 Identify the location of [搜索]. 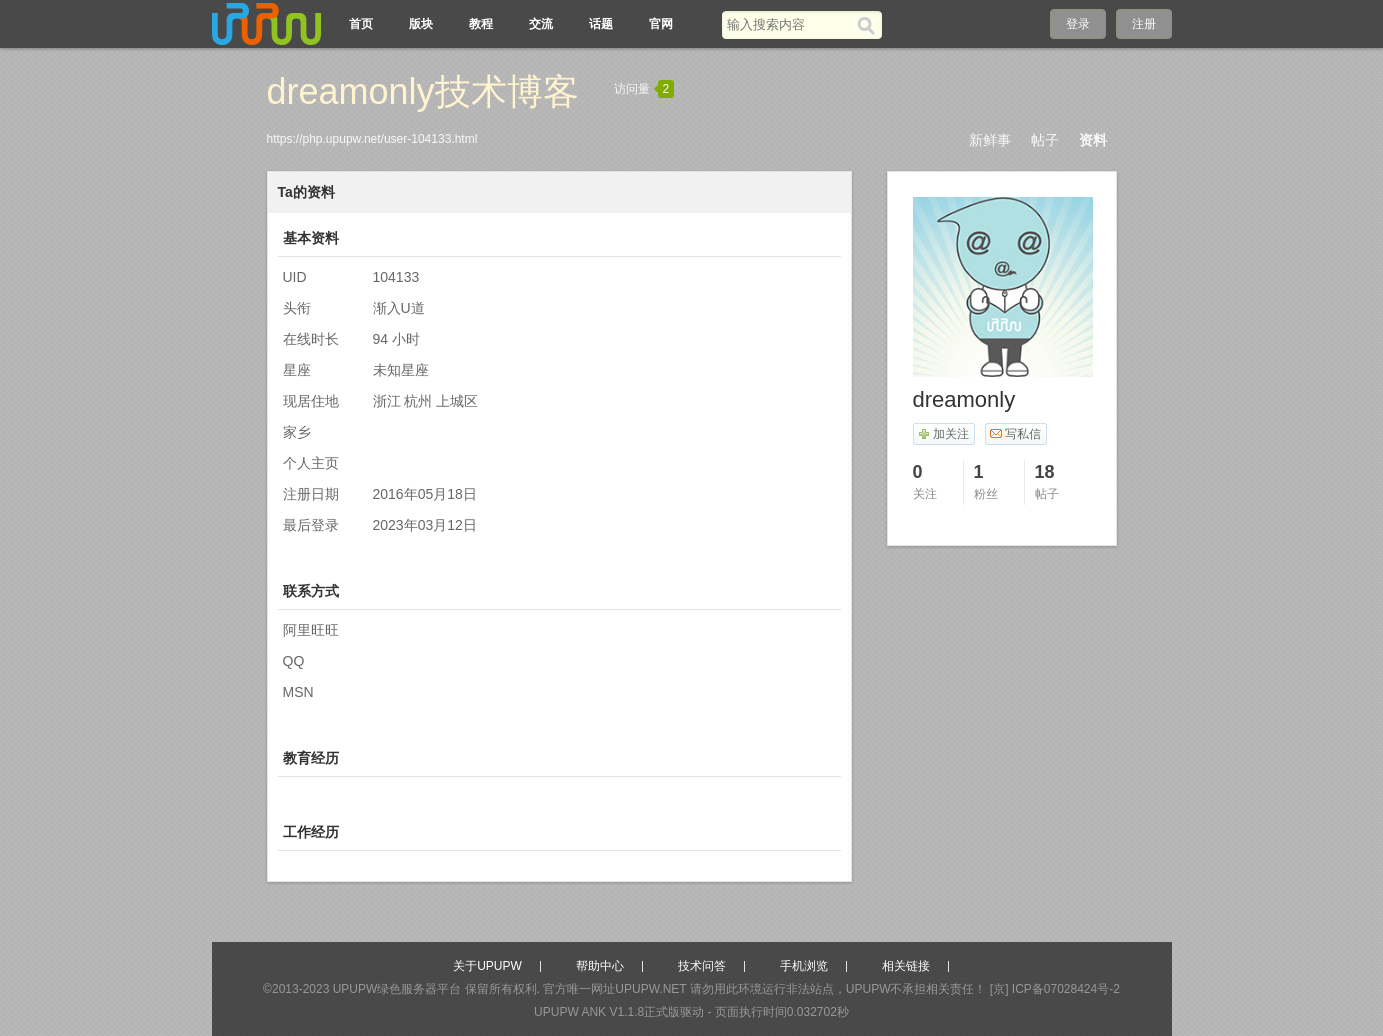
(869, 25).